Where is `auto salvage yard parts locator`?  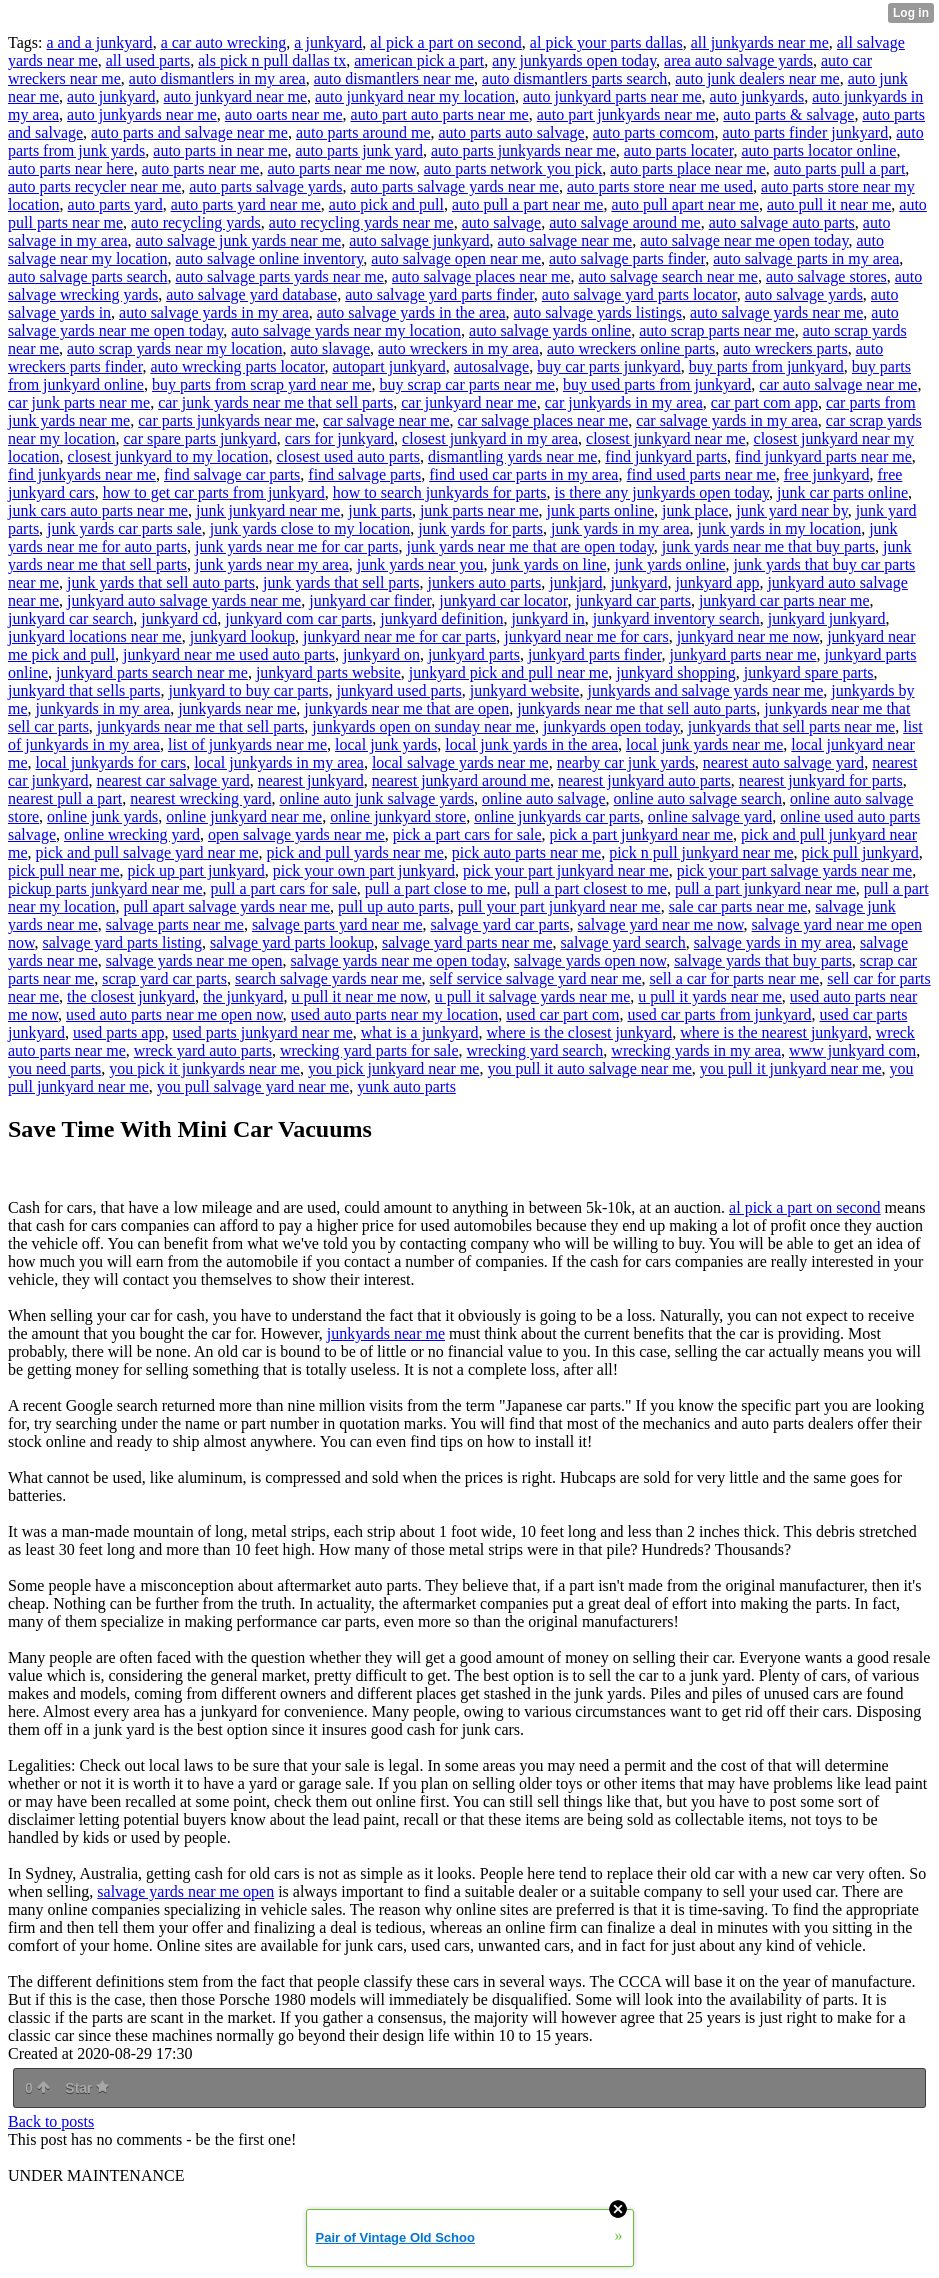
auto salvage yard parts locator is located at coordinates (639, 294).